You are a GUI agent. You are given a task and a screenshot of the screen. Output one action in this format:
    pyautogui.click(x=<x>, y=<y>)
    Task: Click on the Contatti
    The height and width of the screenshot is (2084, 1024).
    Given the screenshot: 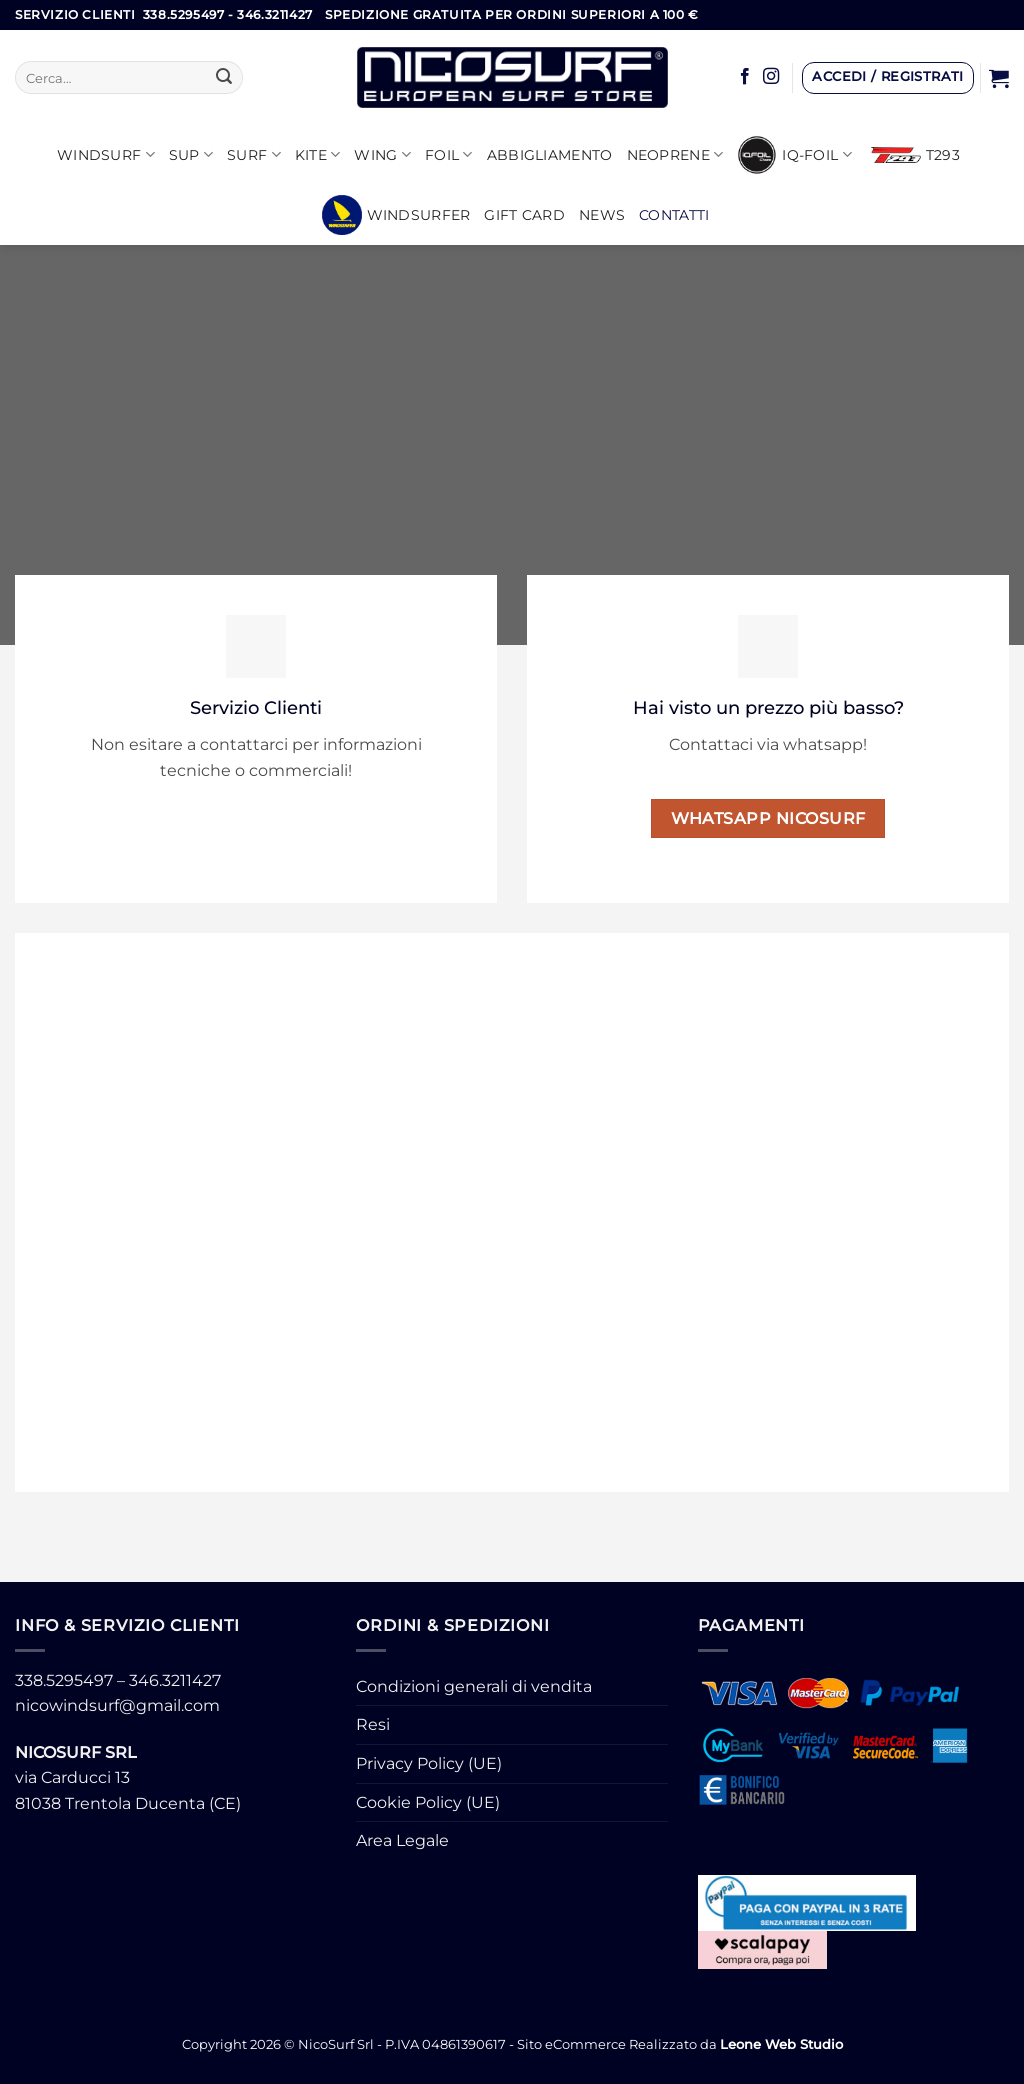 What is the action you would take?
    pyautogui.click(x=674, y=215)
    